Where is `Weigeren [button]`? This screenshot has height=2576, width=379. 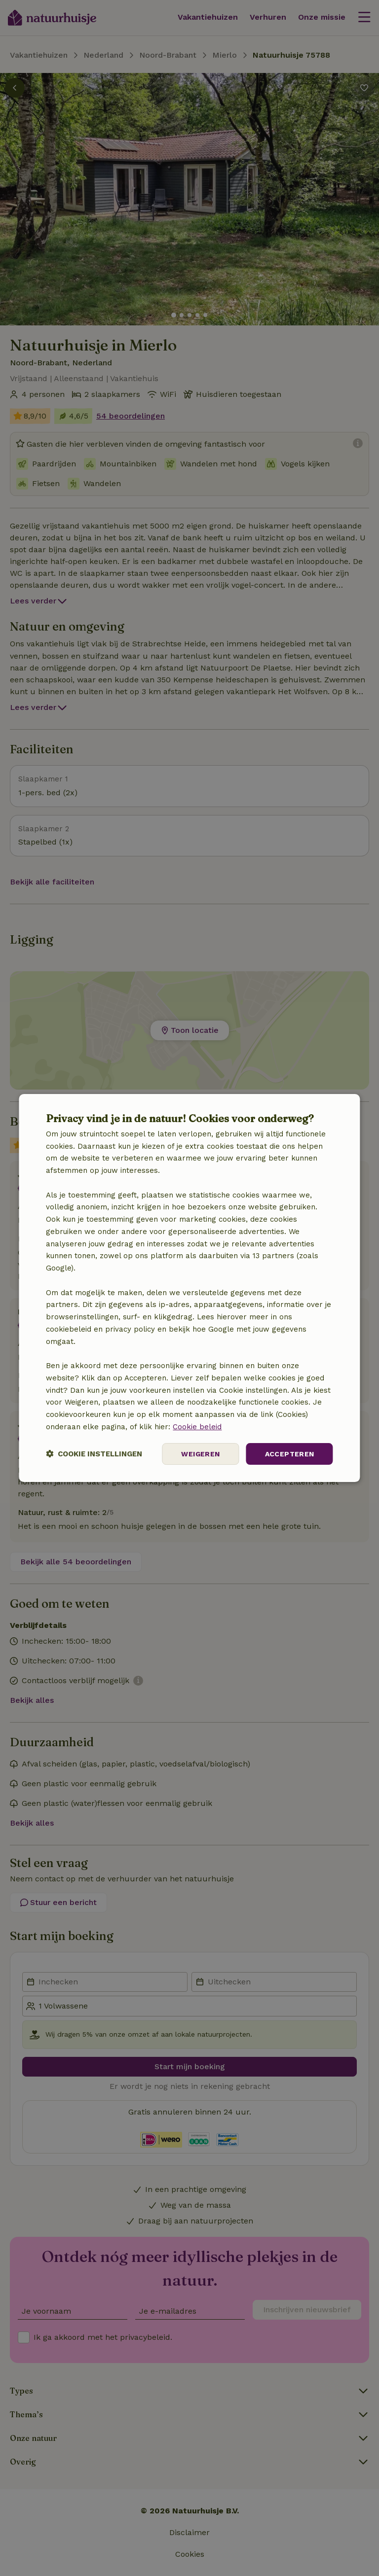
Weigeren [button] is located at coordinates (200, 1454).